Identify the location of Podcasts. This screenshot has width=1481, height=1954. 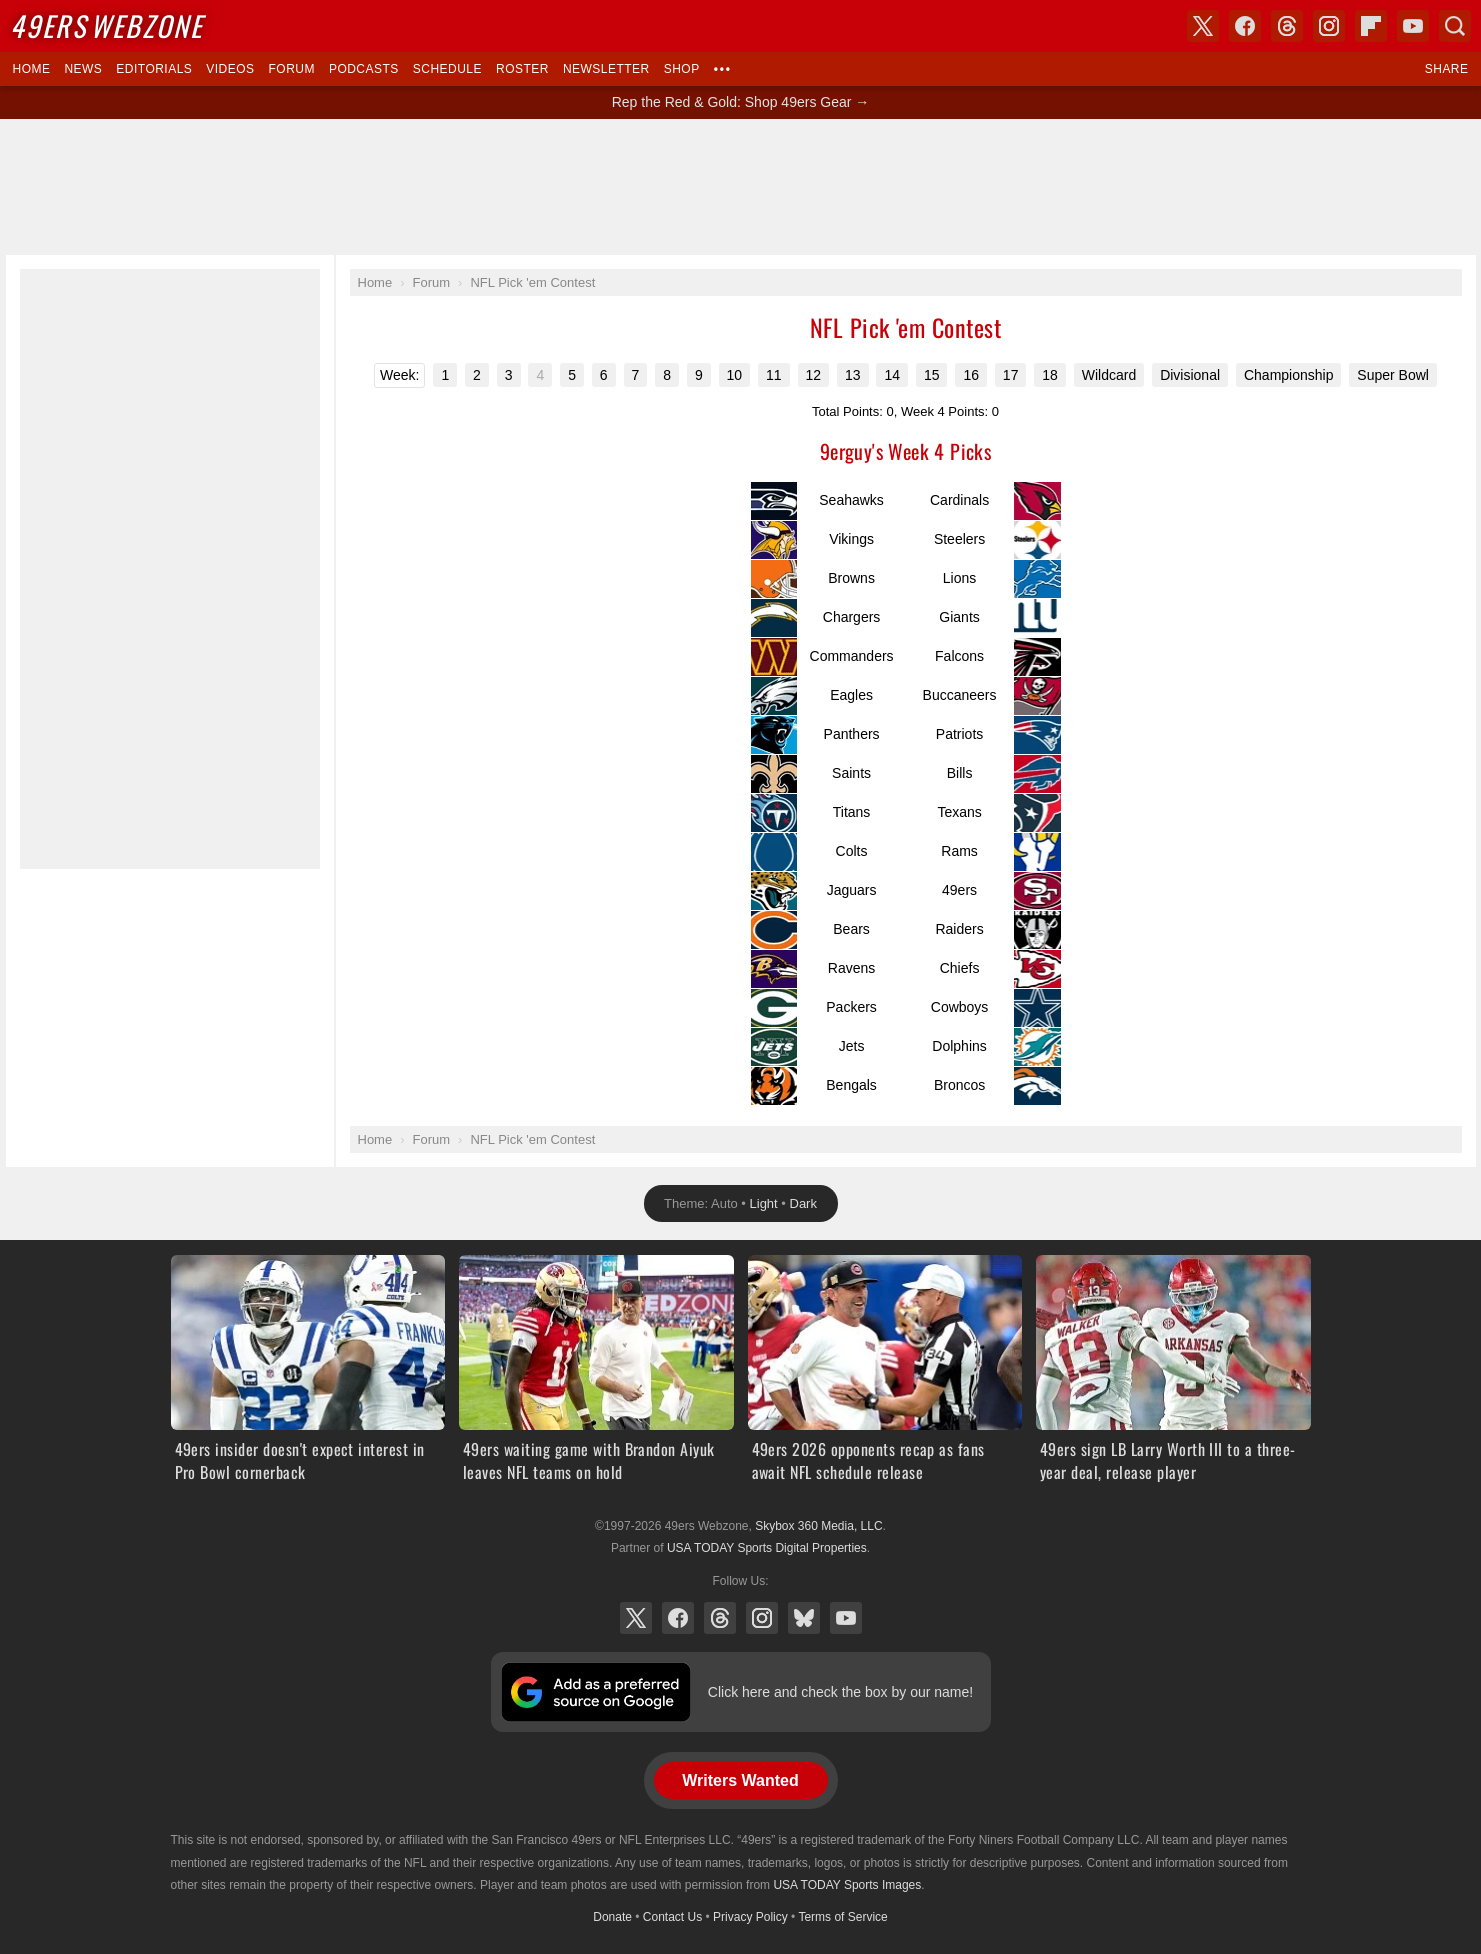
(364, 69).